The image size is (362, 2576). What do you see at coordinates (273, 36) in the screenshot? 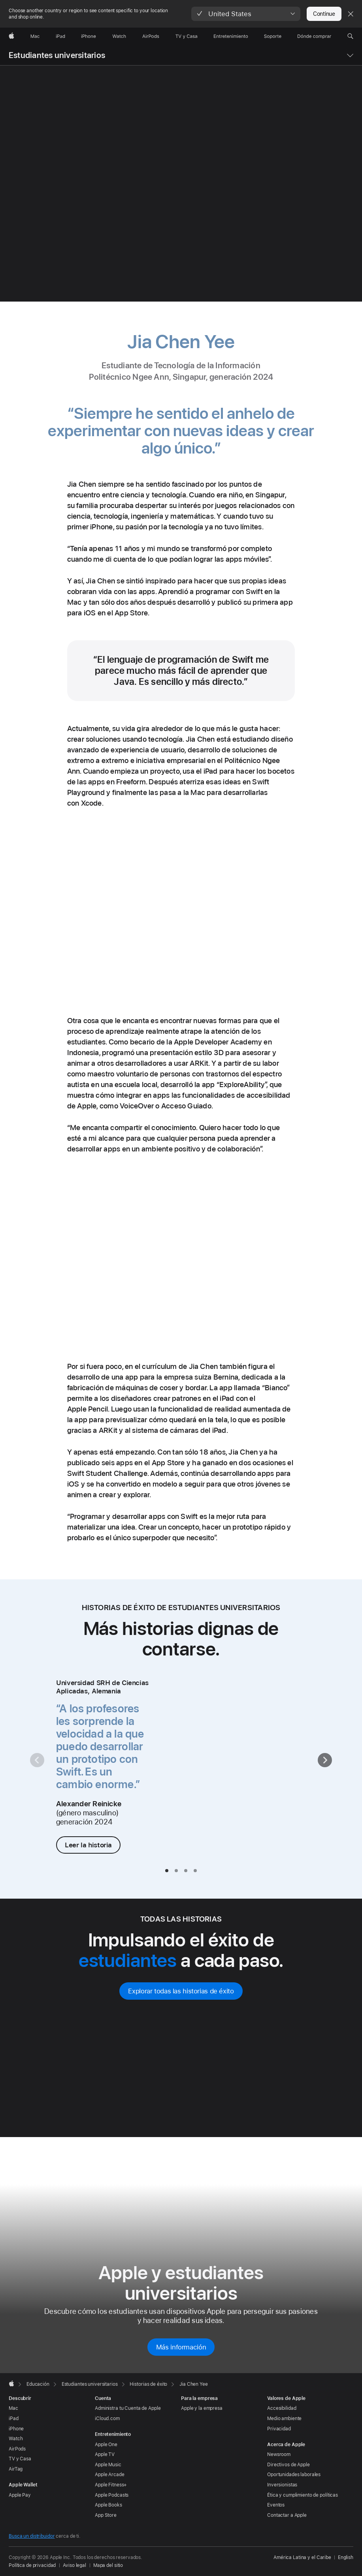
I see `[Soporte]` at bounding box center [273, 36].